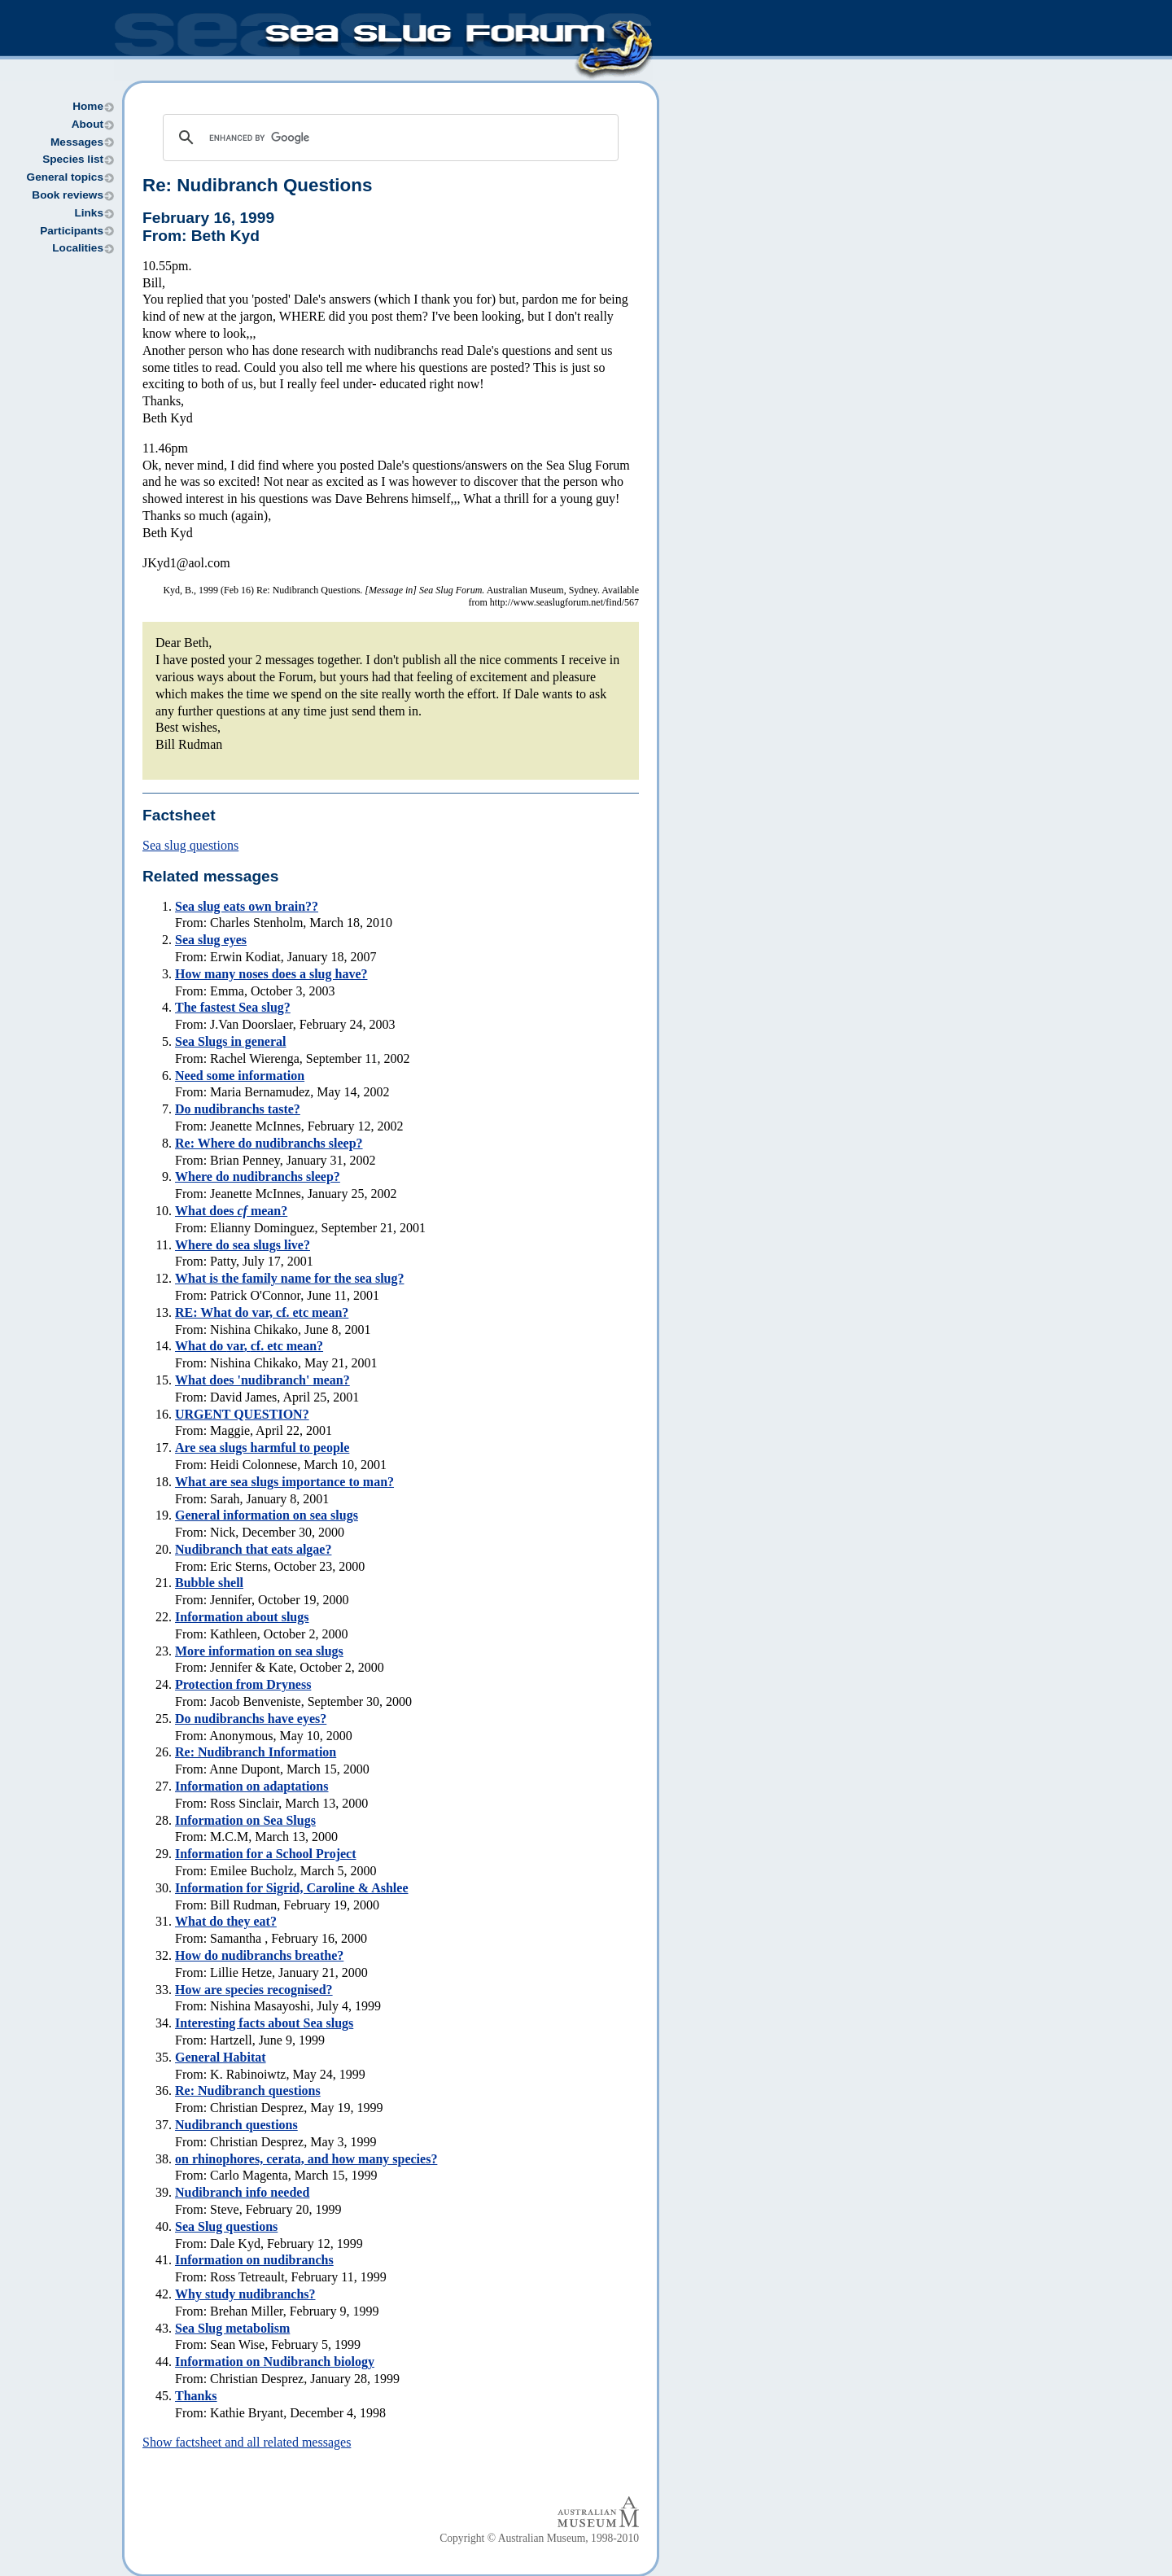 This screenshot has width=1172, height=2576. What do you see at coordinates (251, 1786) in the screenshot?
I see `Information on adaptations` at bounding box center [251, 1786].